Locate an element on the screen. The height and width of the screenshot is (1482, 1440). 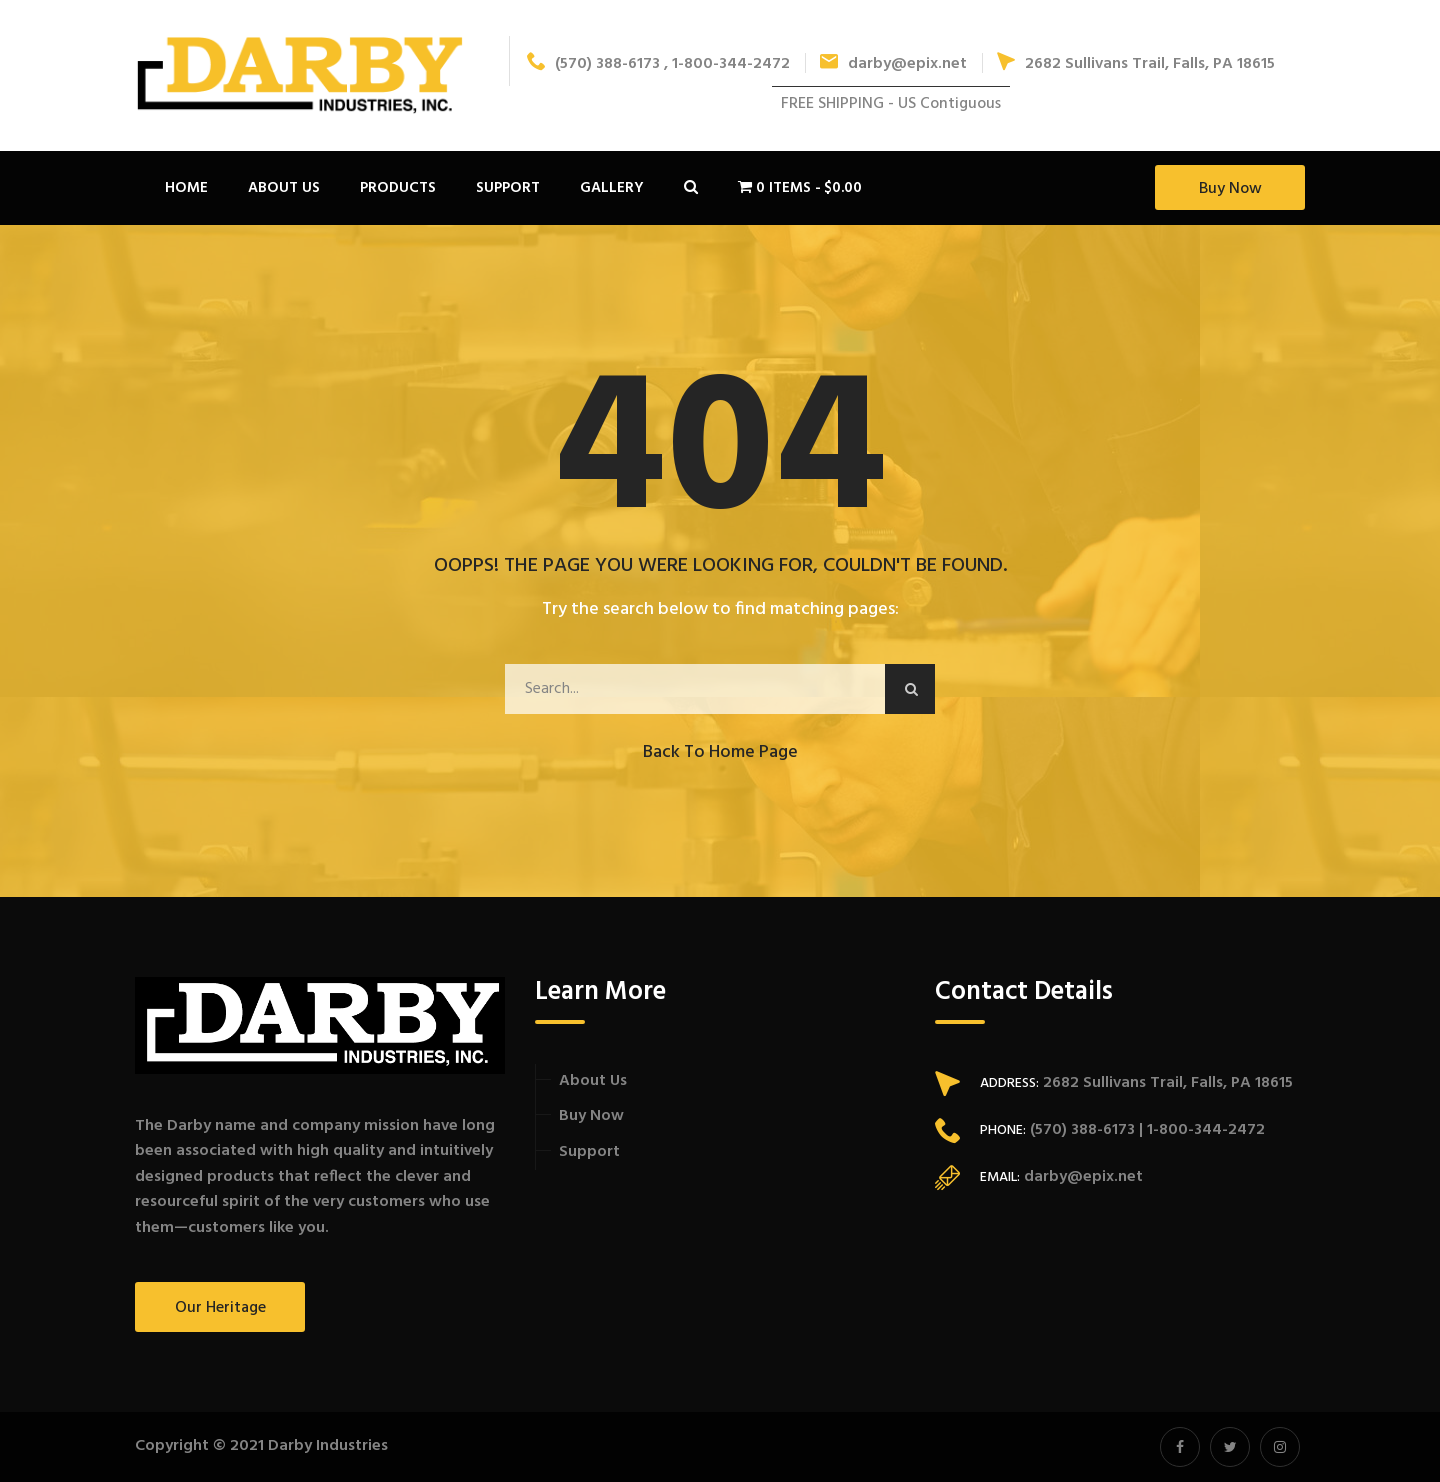
Products [button] is located at coordinates (398, 188).